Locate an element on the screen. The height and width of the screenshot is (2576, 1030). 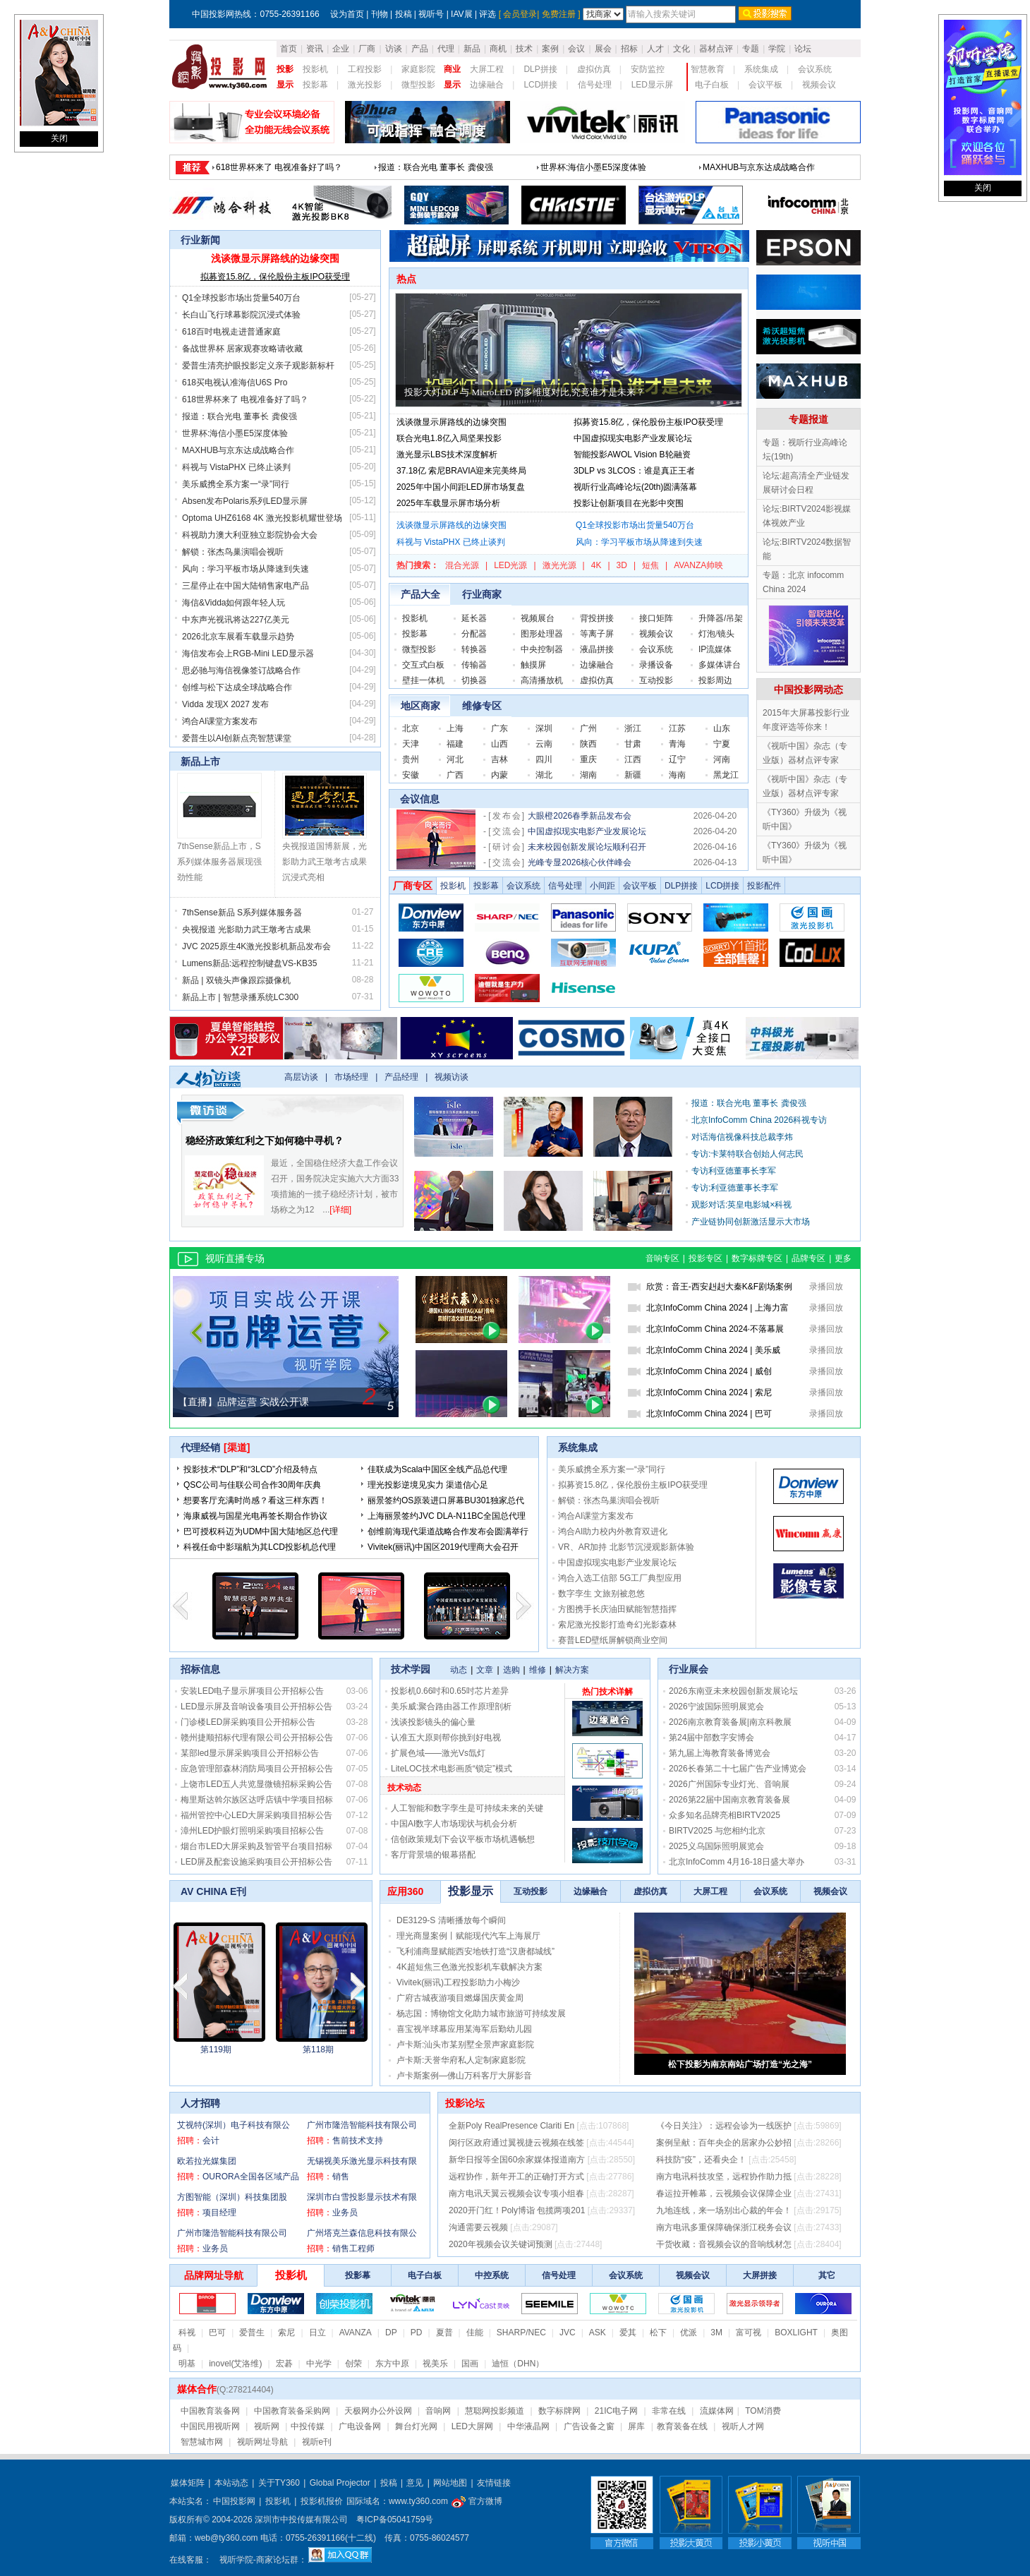
激光光源 is located at coordinates (559, 565).